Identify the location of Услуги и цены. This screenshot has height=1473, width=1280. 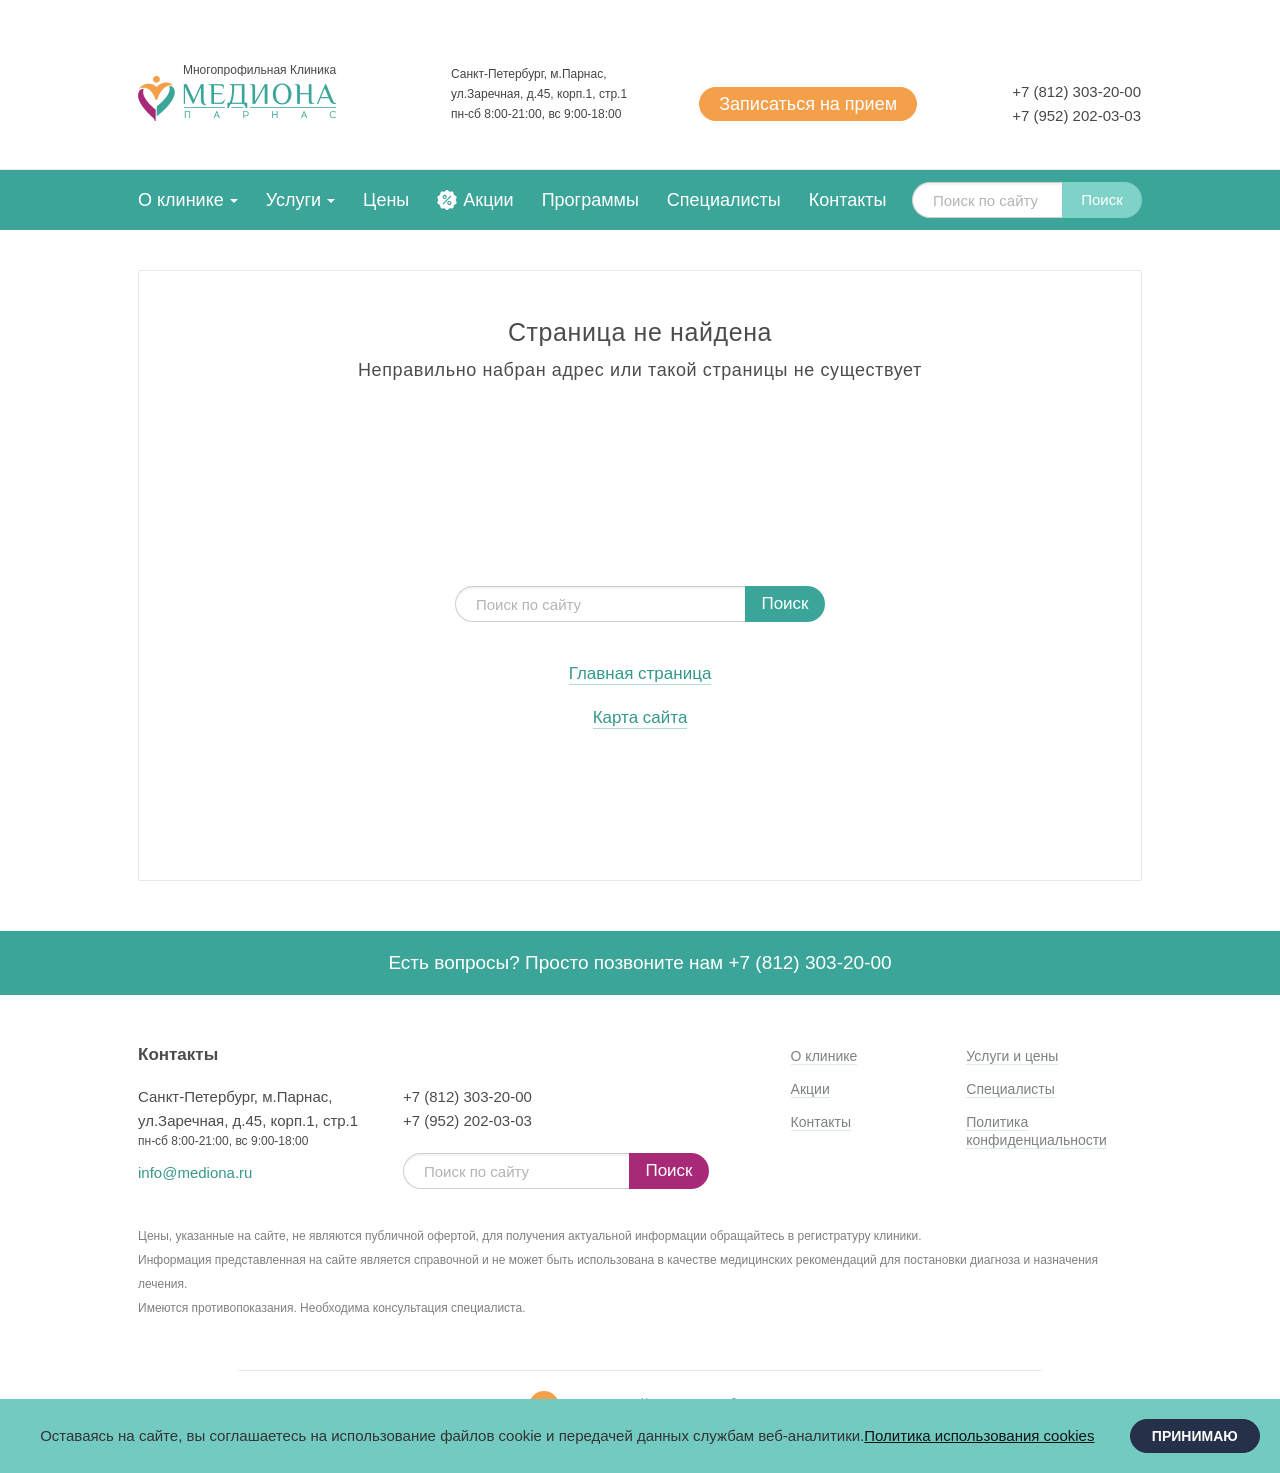
(1012, 1056).